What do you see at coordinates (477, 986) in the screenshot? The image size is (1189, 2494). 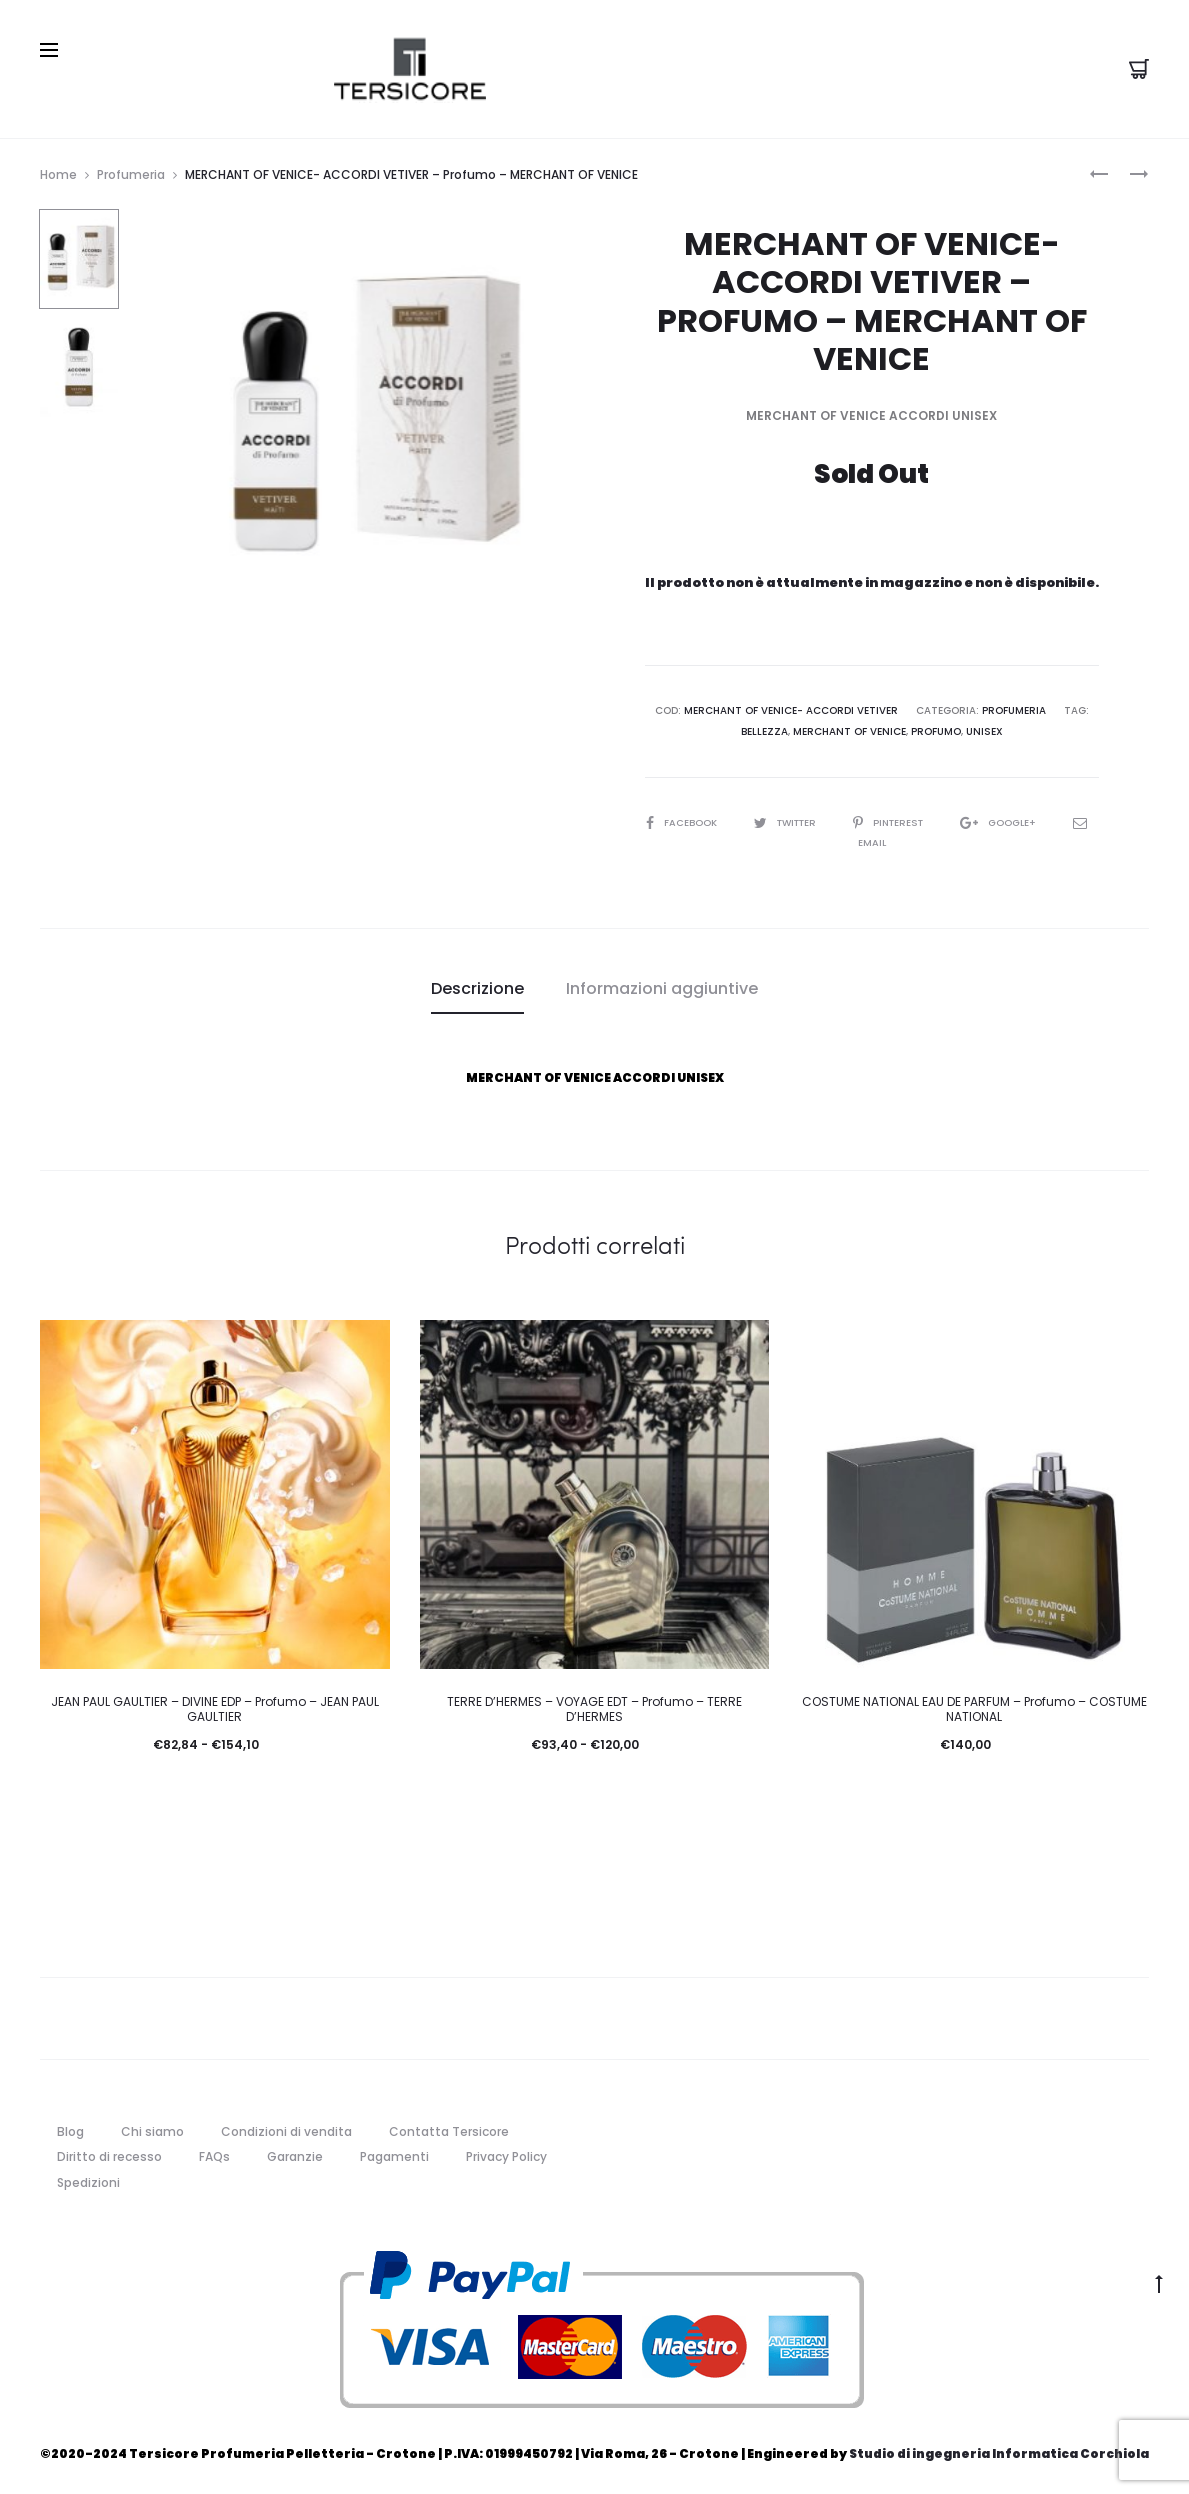 I see `[tab]` at bounding box center [477, 986].